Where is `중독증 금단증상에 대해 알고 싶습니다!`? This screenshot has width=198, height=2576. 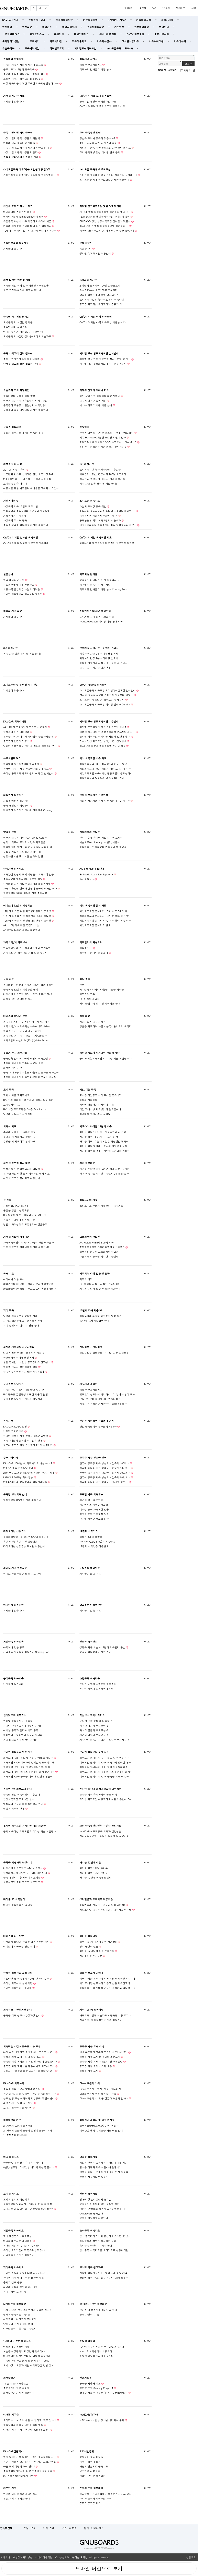
중독증 금단증상에 대해 알고 싶습니다! is located at coordinates (24, 1389).